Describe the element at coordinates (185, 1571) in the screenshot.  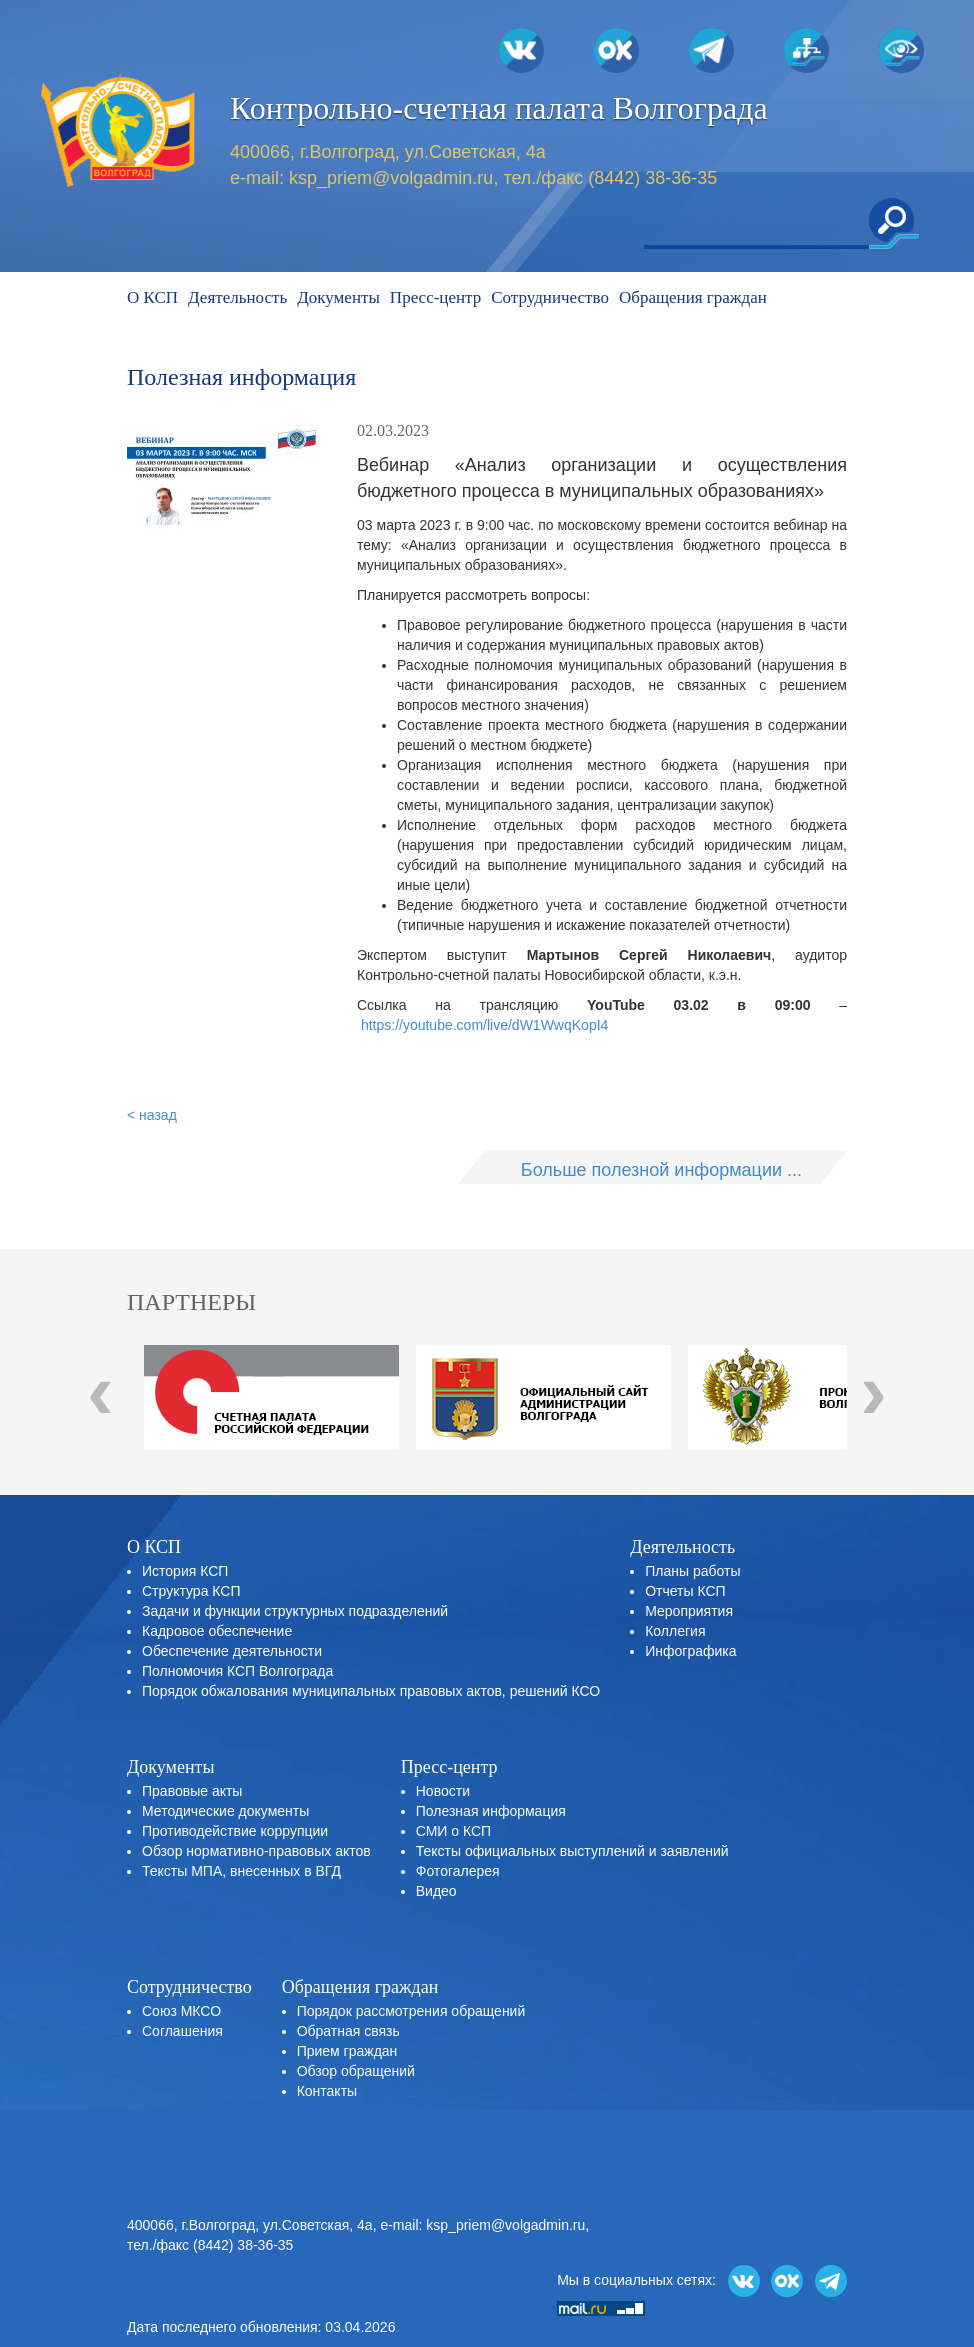
I see `История КСП` at that location.